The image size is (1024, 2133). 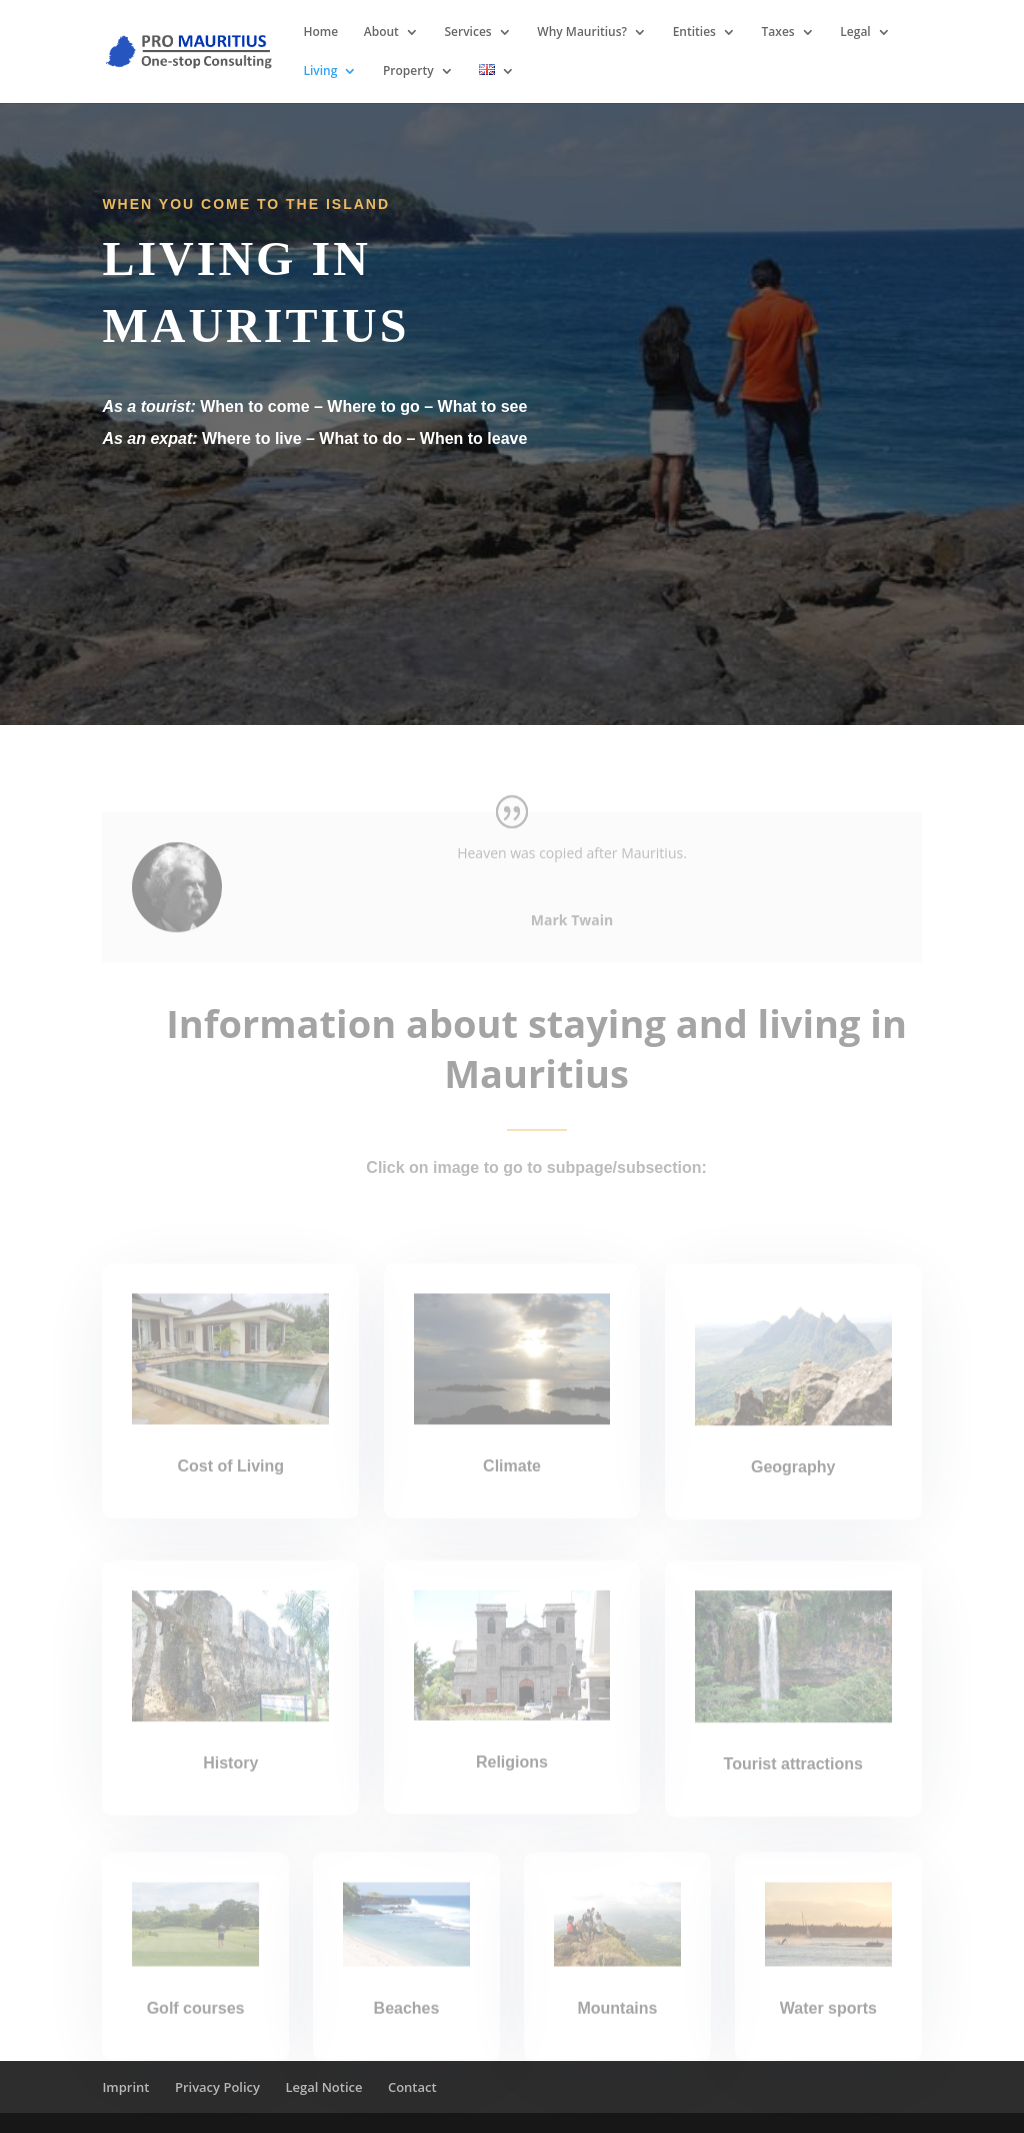 I want to click on Why Mauritius?, so click(x=582, y=32).